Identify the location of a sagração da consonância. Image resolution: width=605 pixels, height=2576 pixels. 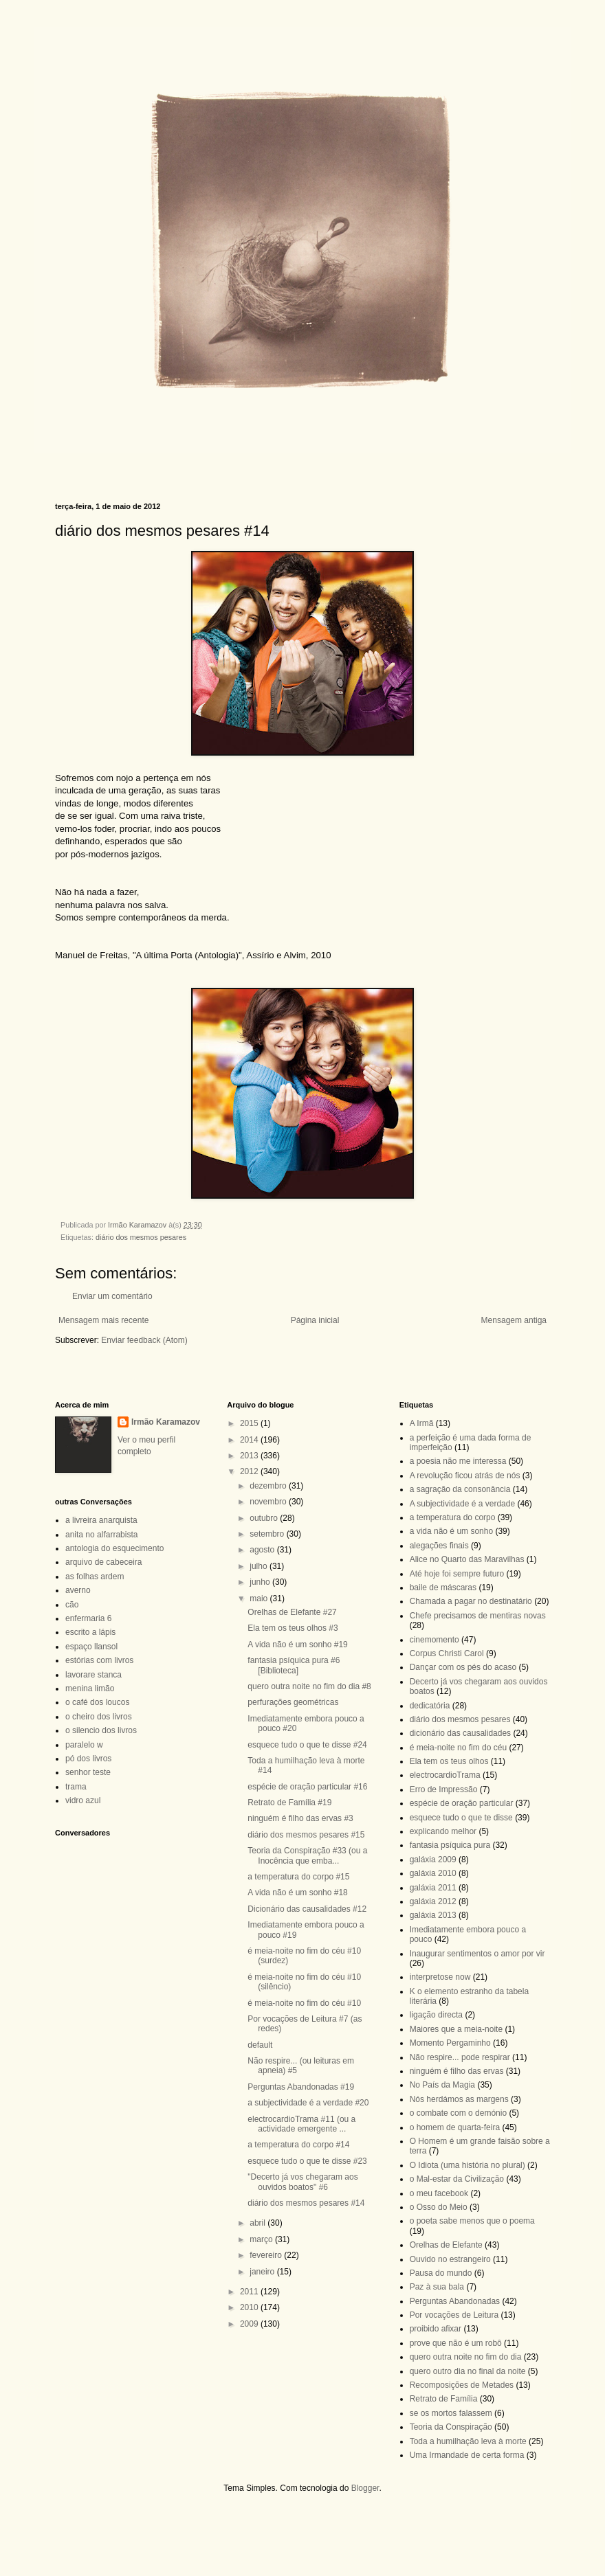
(460, 1489).